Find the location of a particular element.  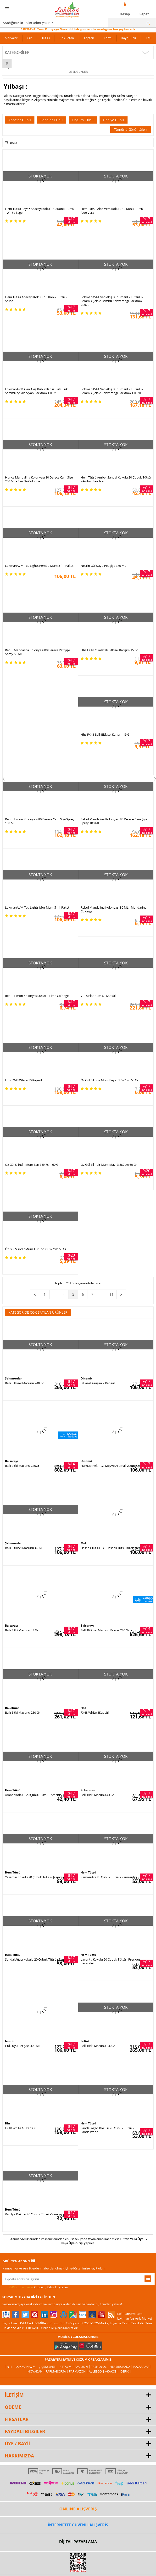

Mnk is located at coordinates (84, 1543).